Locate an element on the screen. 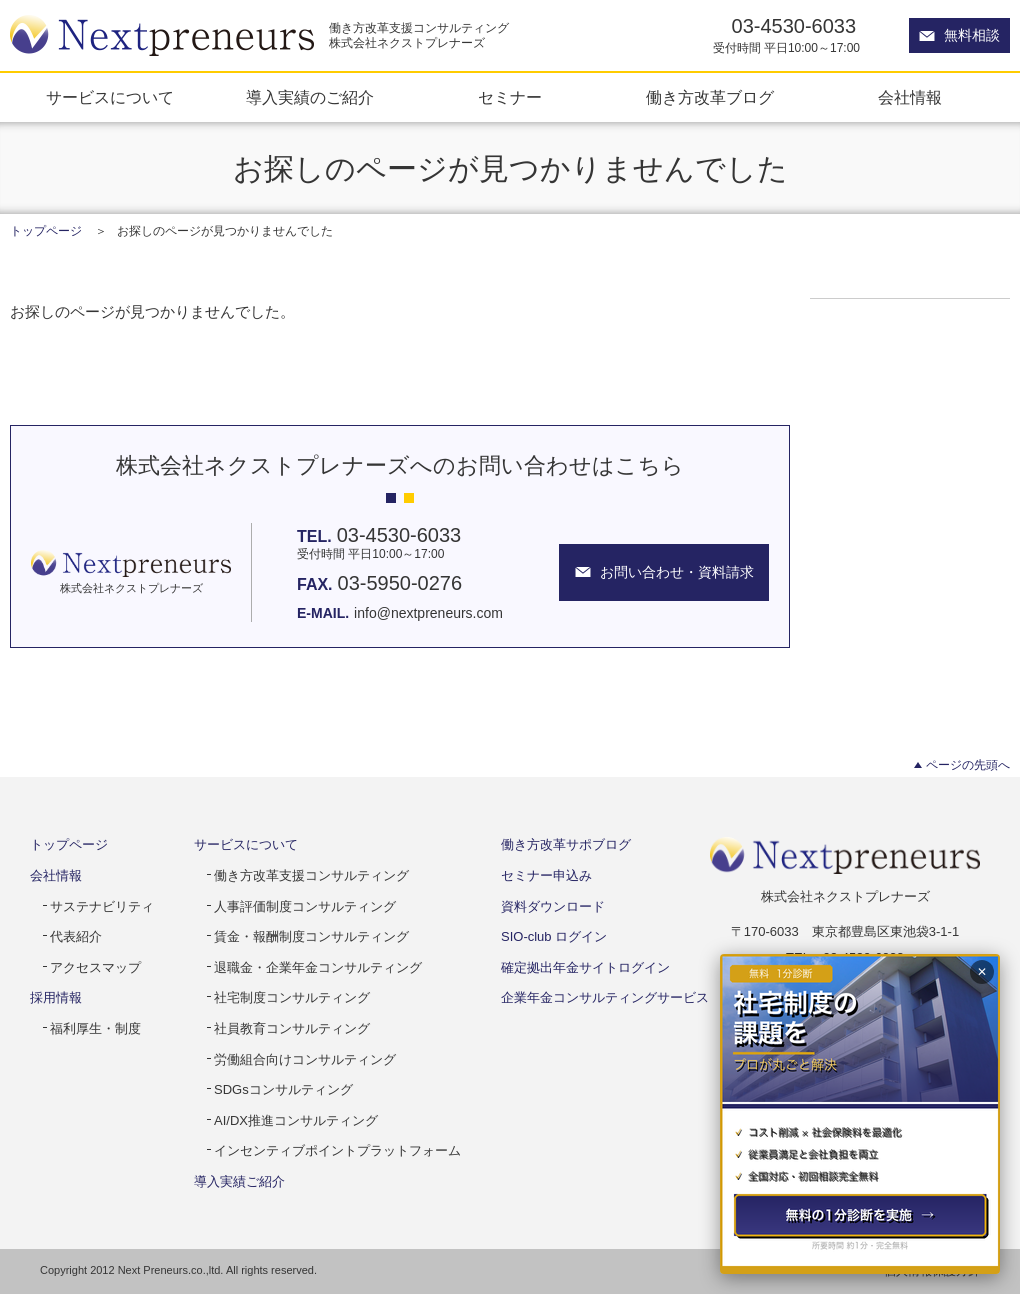 The image size is (1020, 1294). 確定拠出年金サイトログイン is located at coordinates (585, 967).